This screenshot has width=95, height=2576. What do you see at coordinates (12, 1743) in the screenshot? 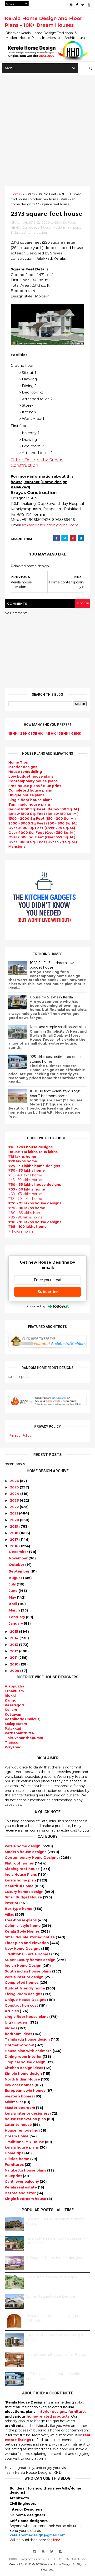
I see `Thrissur` at bounding box center [12, 1743].